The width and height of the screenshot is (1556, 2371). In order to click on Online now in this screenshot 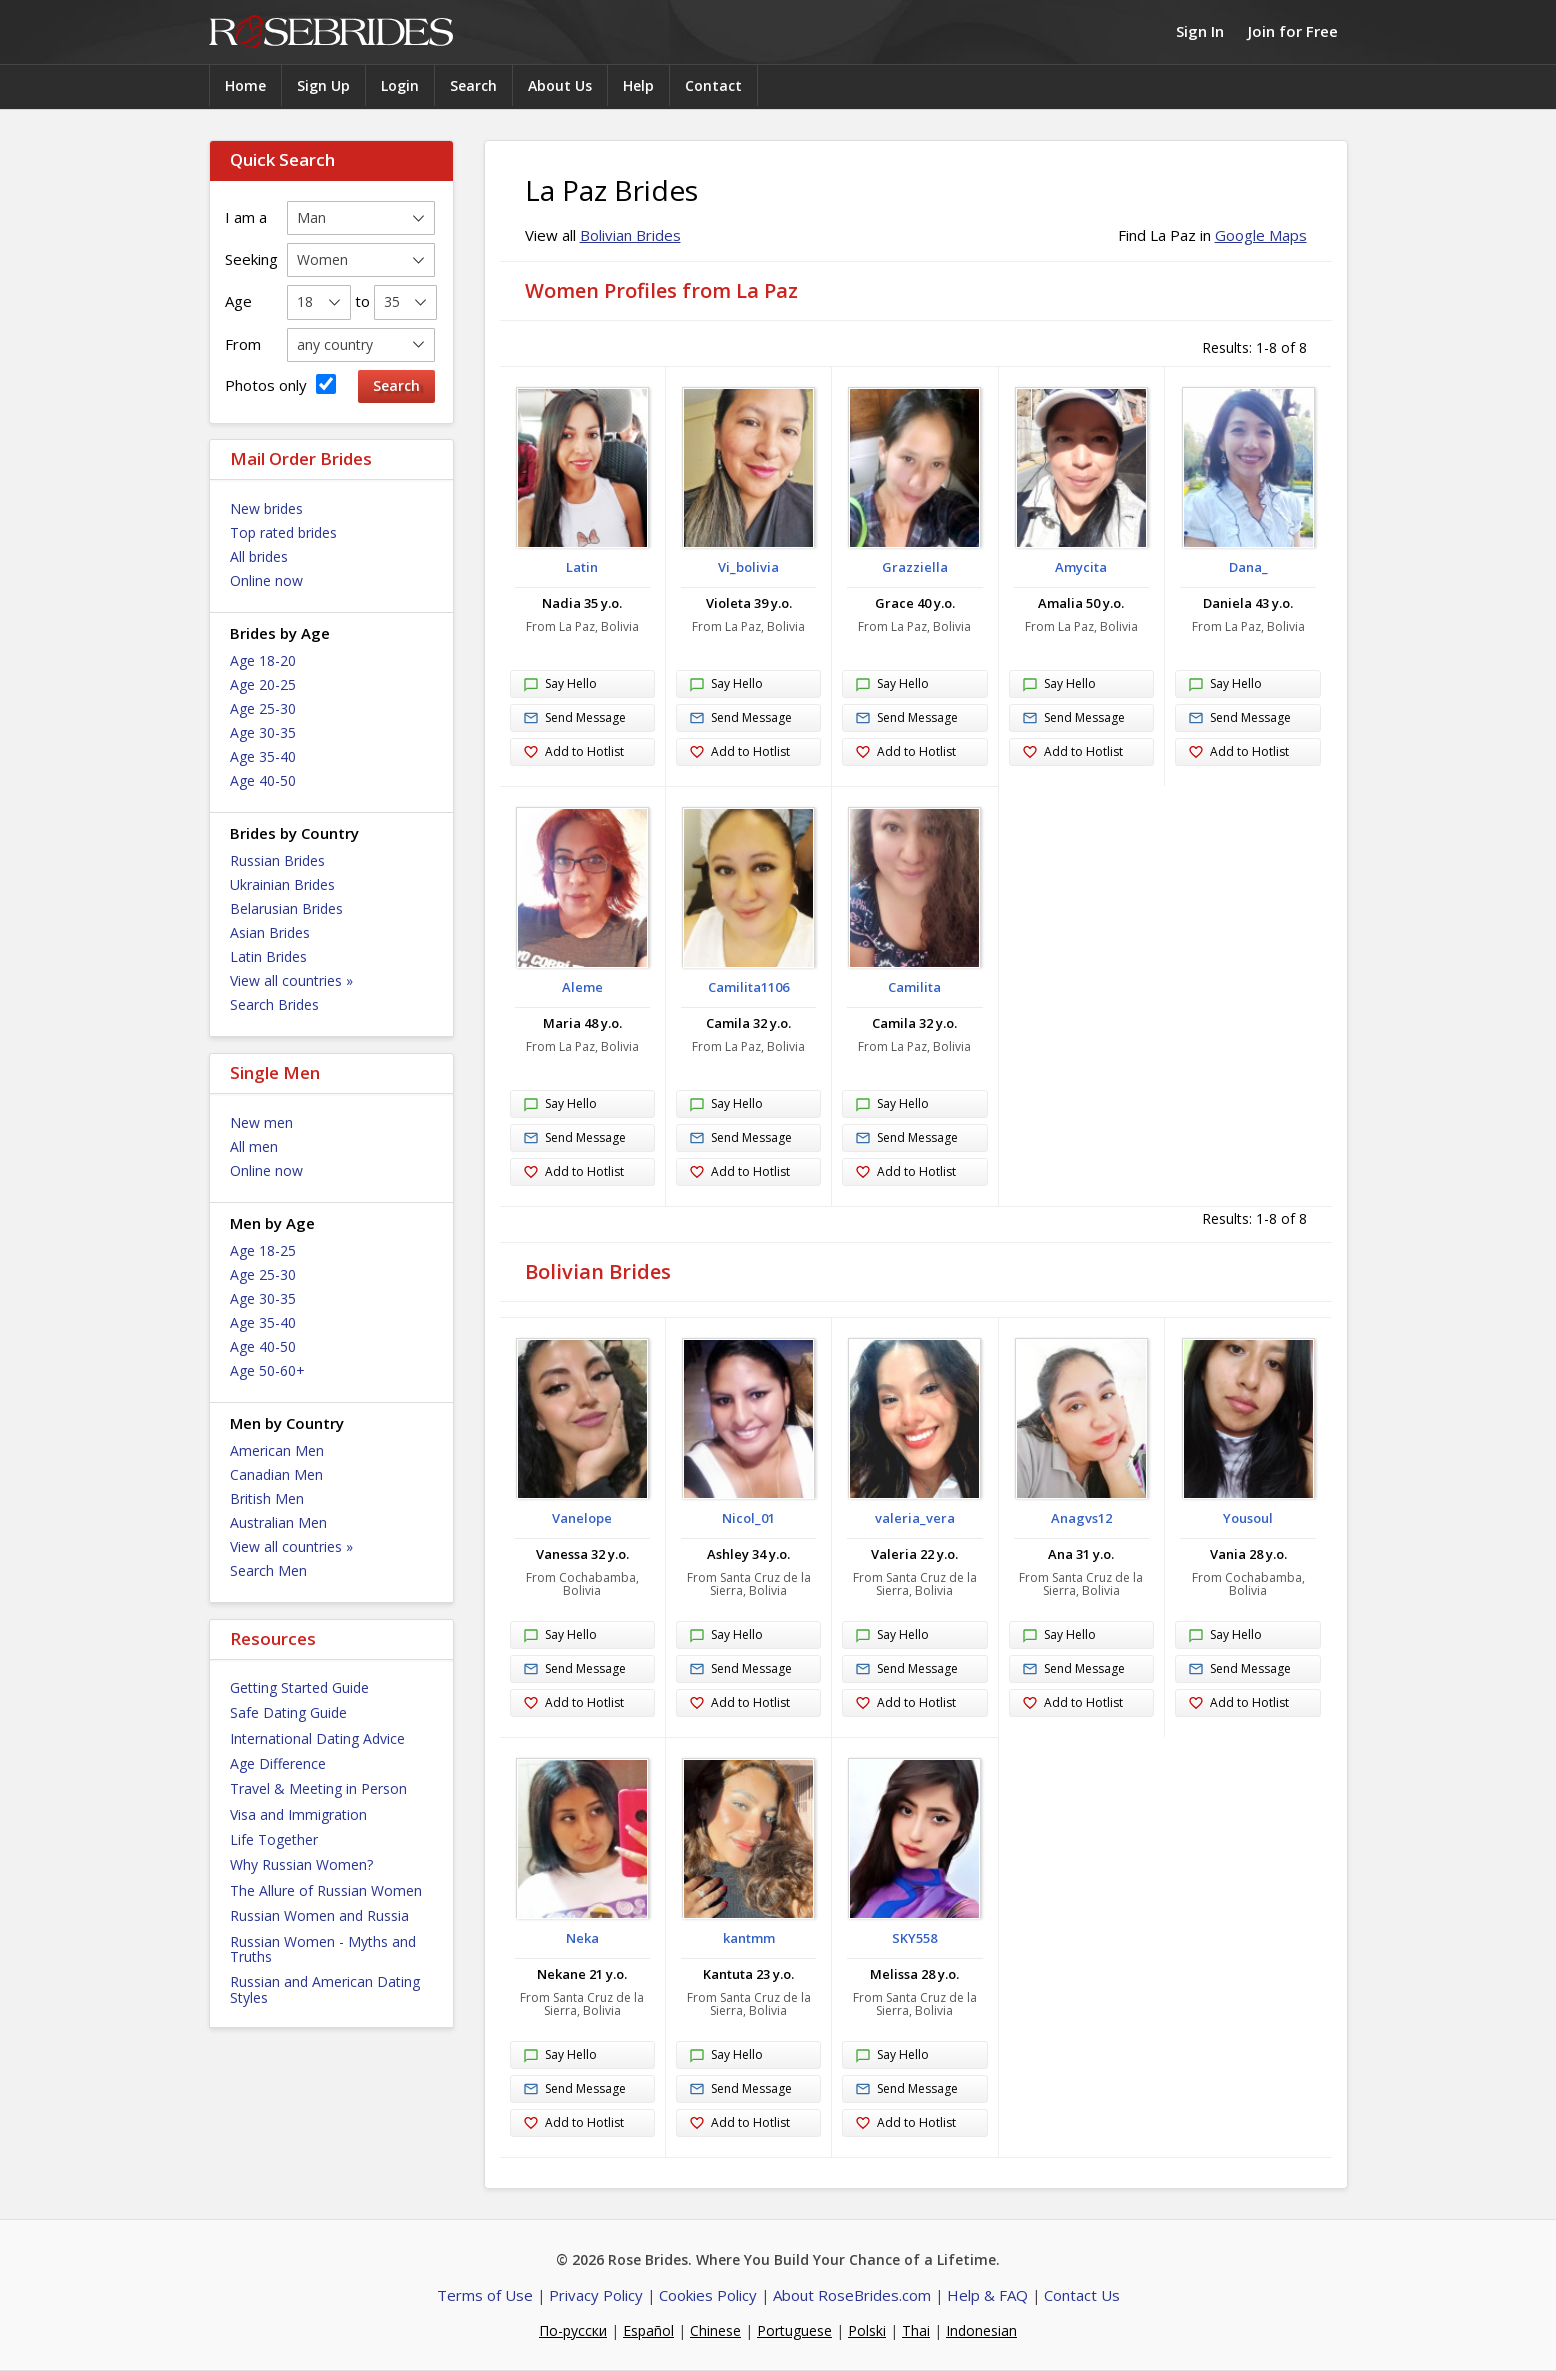, I will do `click(266, 580)`.